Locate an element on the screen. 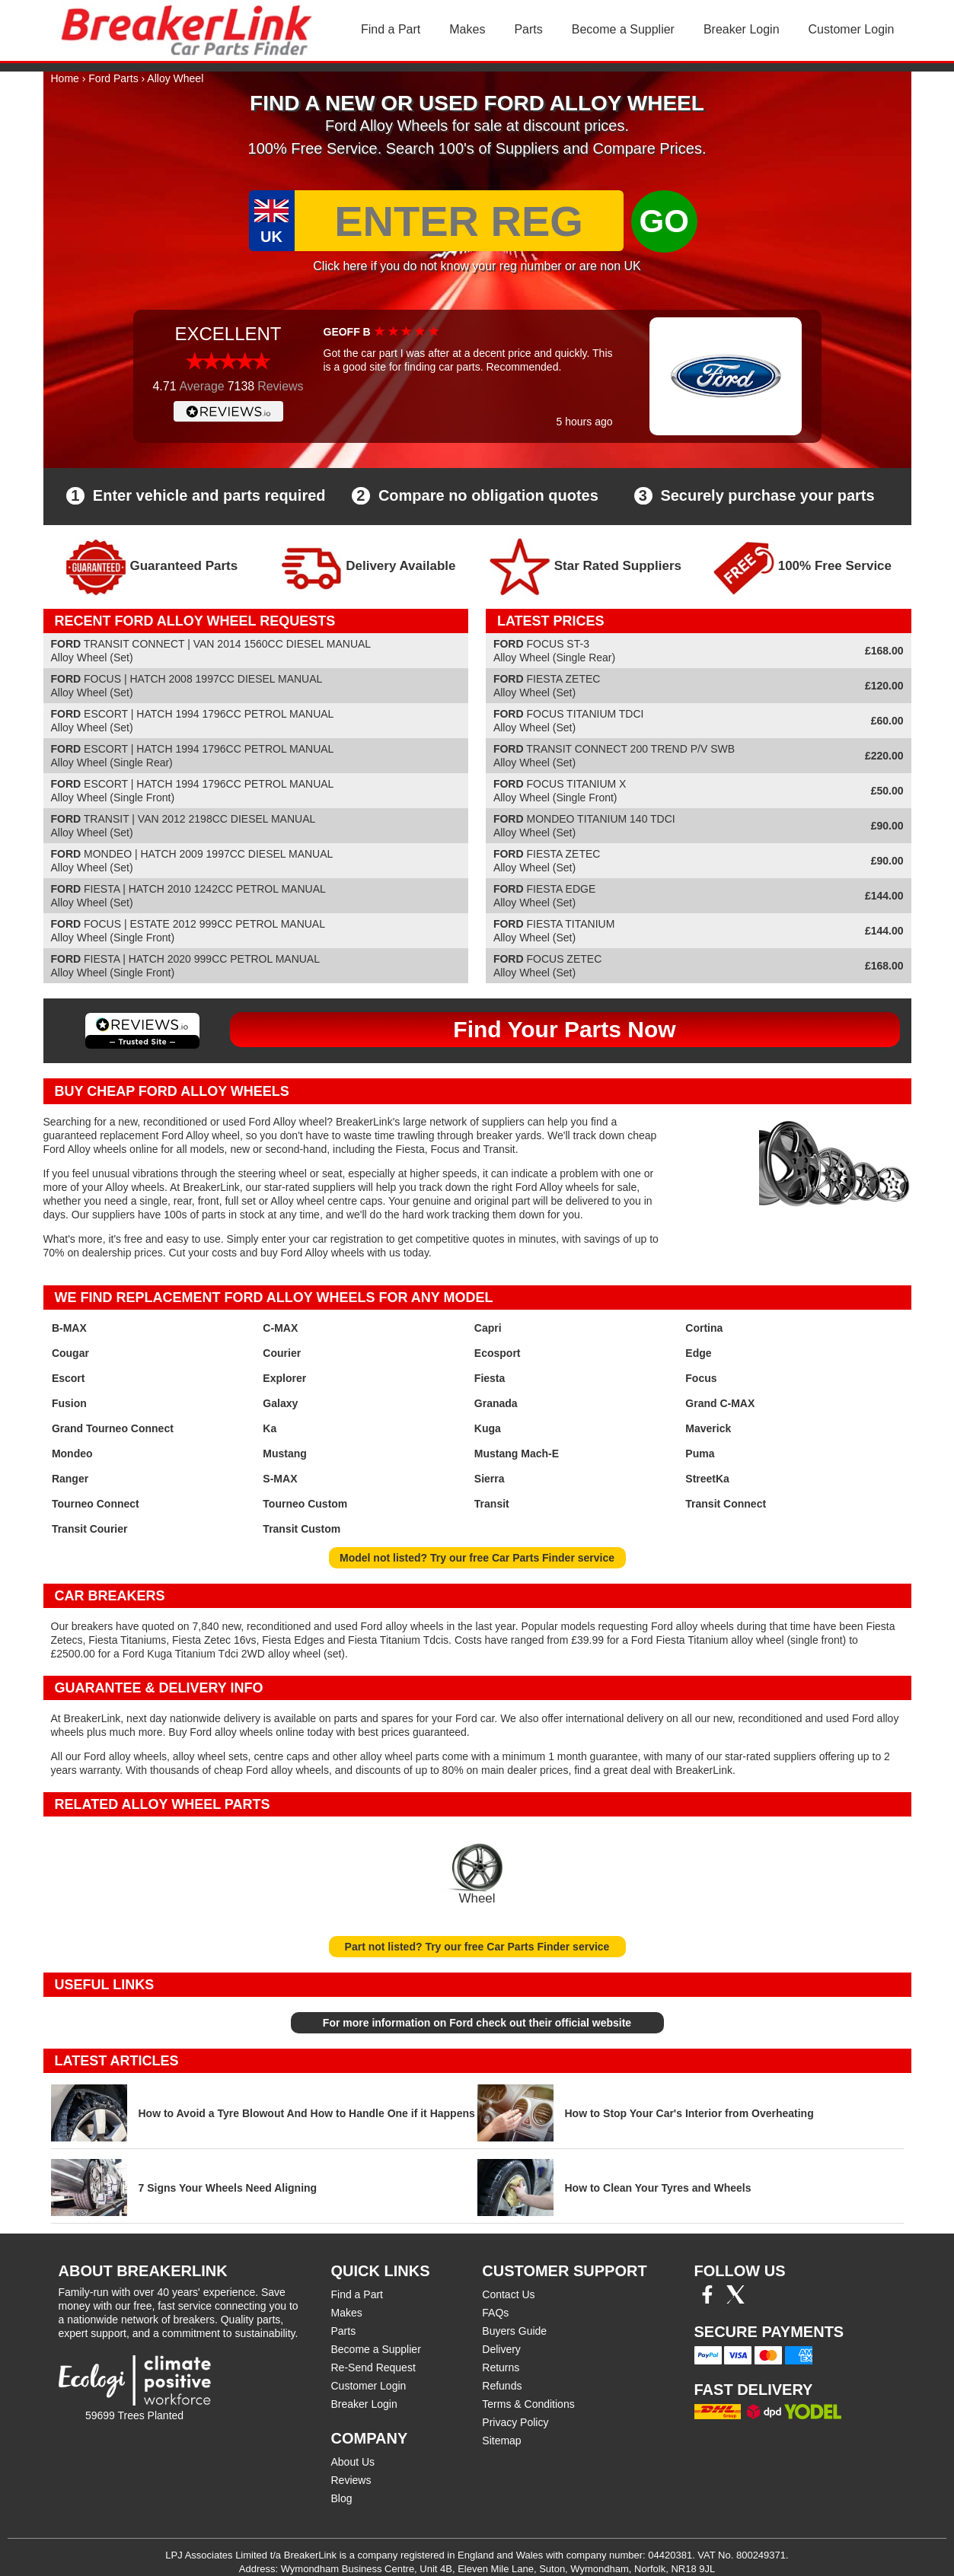  Fiesta is located at coordinates (489, 1378).